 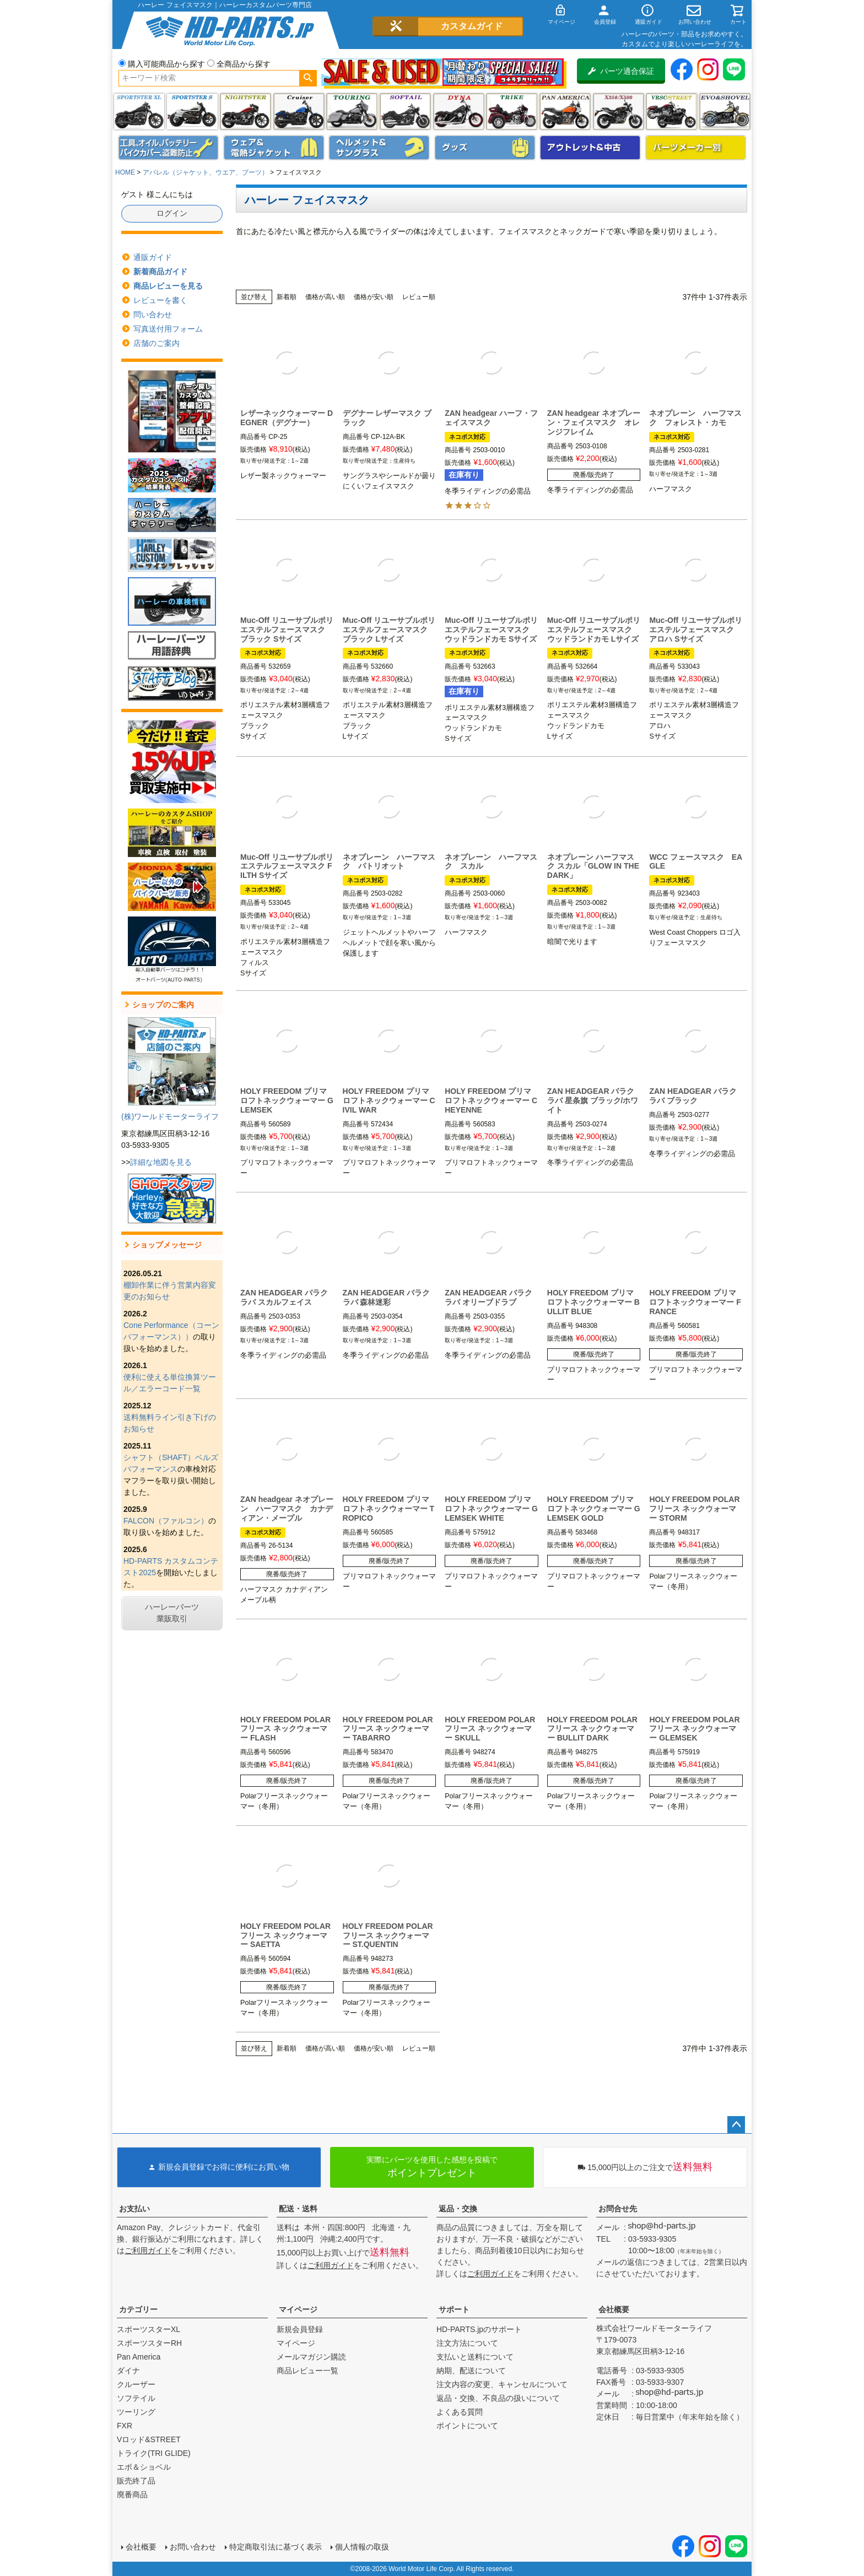 I want to click on ソフテイル, so click(x=405, y=111).